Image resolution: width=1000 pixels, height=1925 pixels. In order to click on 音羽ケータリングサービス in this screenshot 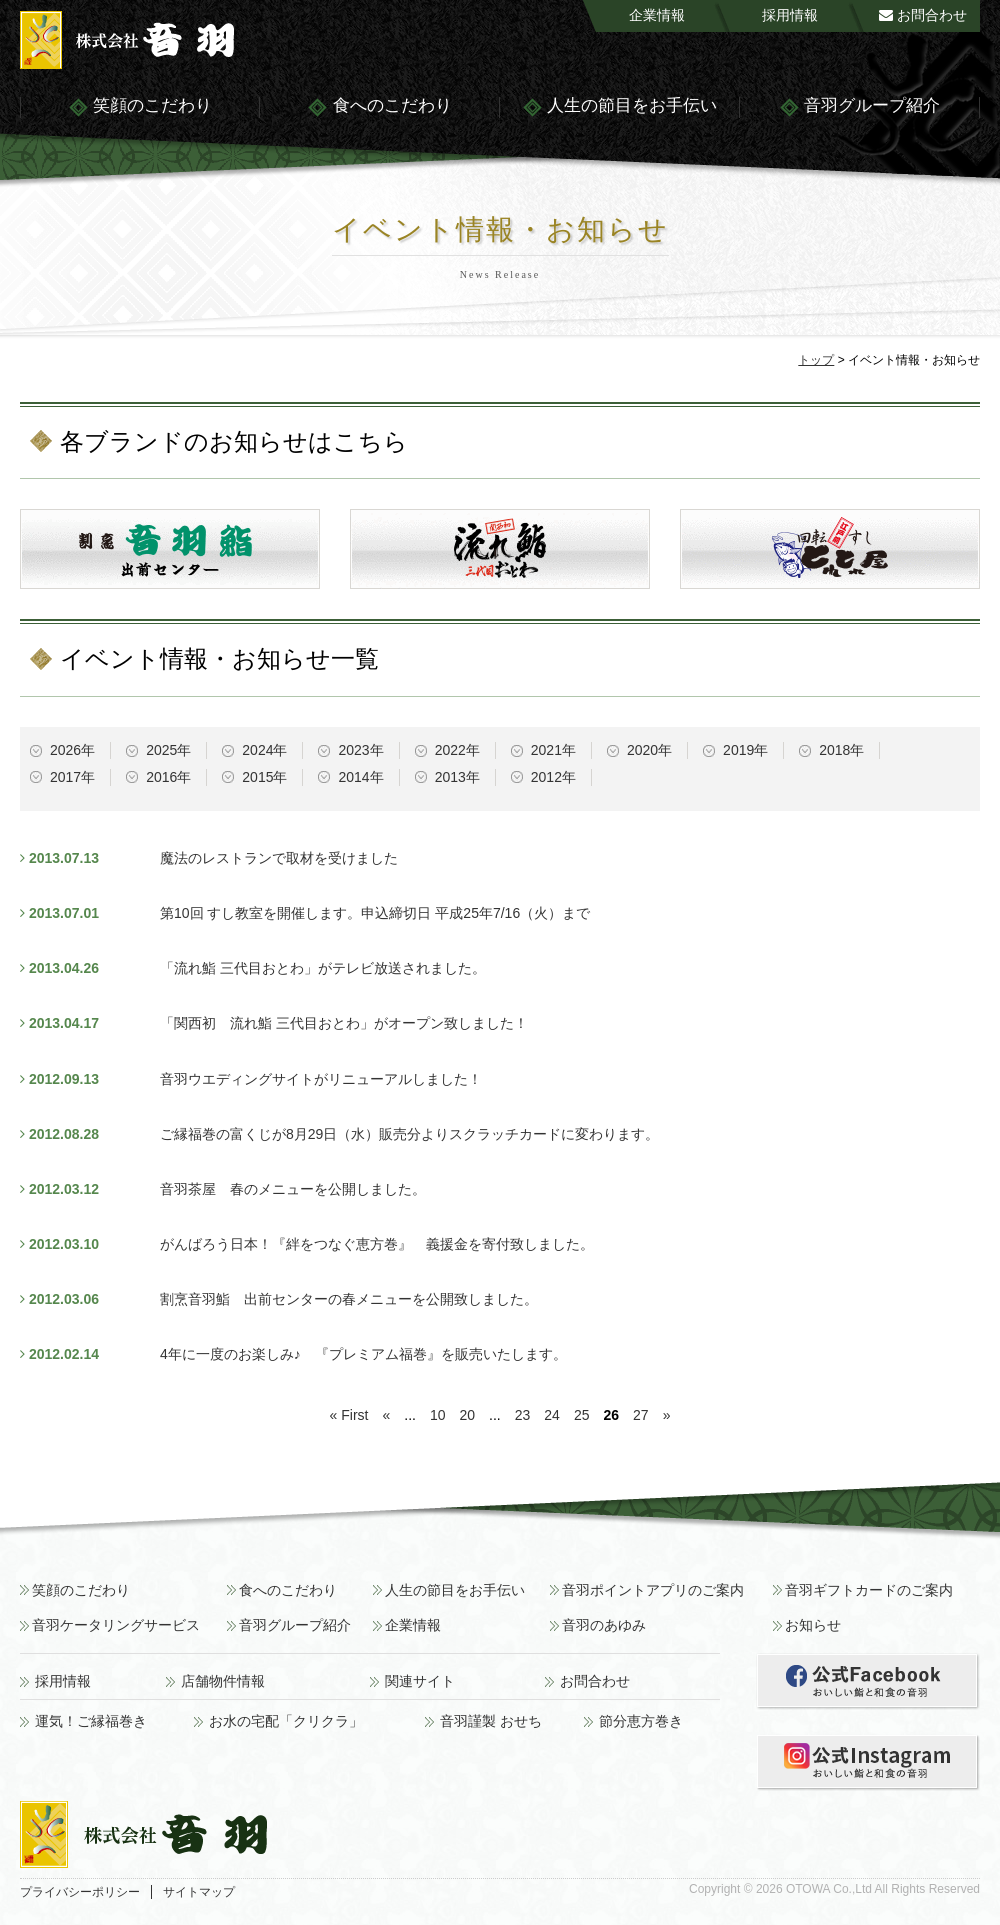, I will do `click(116, 1625)`.